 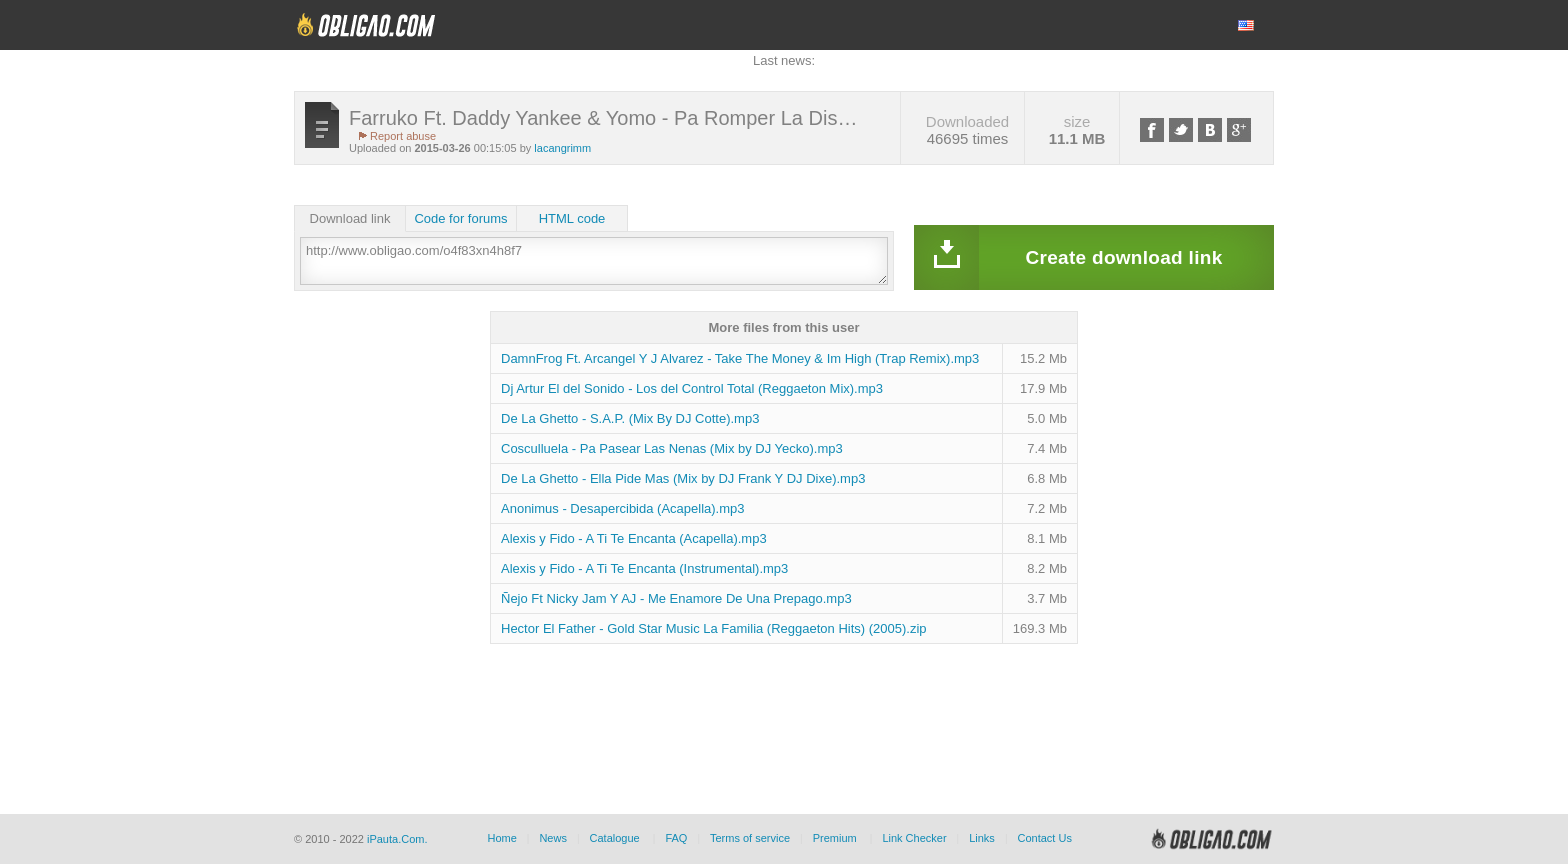 I want to click on Premium, so click(x=835, y=838).